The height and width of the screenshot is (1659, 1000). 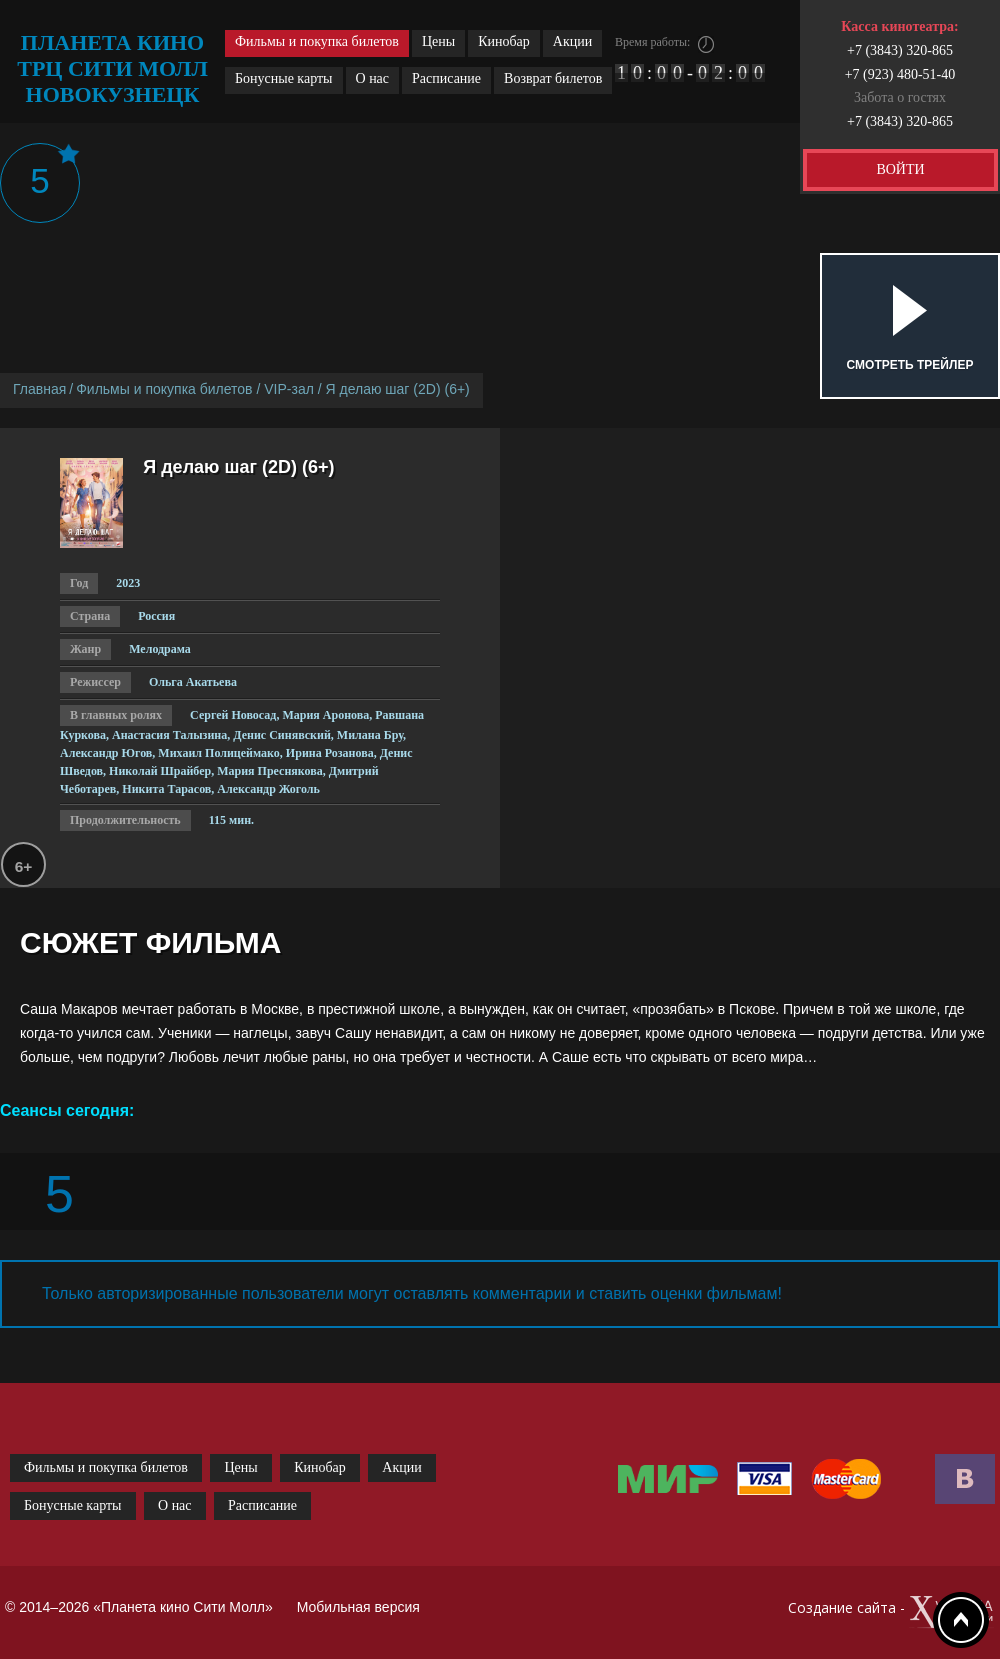 What do you see at coordinates (39, 389) in the screenshot?
I see `Главная` at bounding box center [39, 389].